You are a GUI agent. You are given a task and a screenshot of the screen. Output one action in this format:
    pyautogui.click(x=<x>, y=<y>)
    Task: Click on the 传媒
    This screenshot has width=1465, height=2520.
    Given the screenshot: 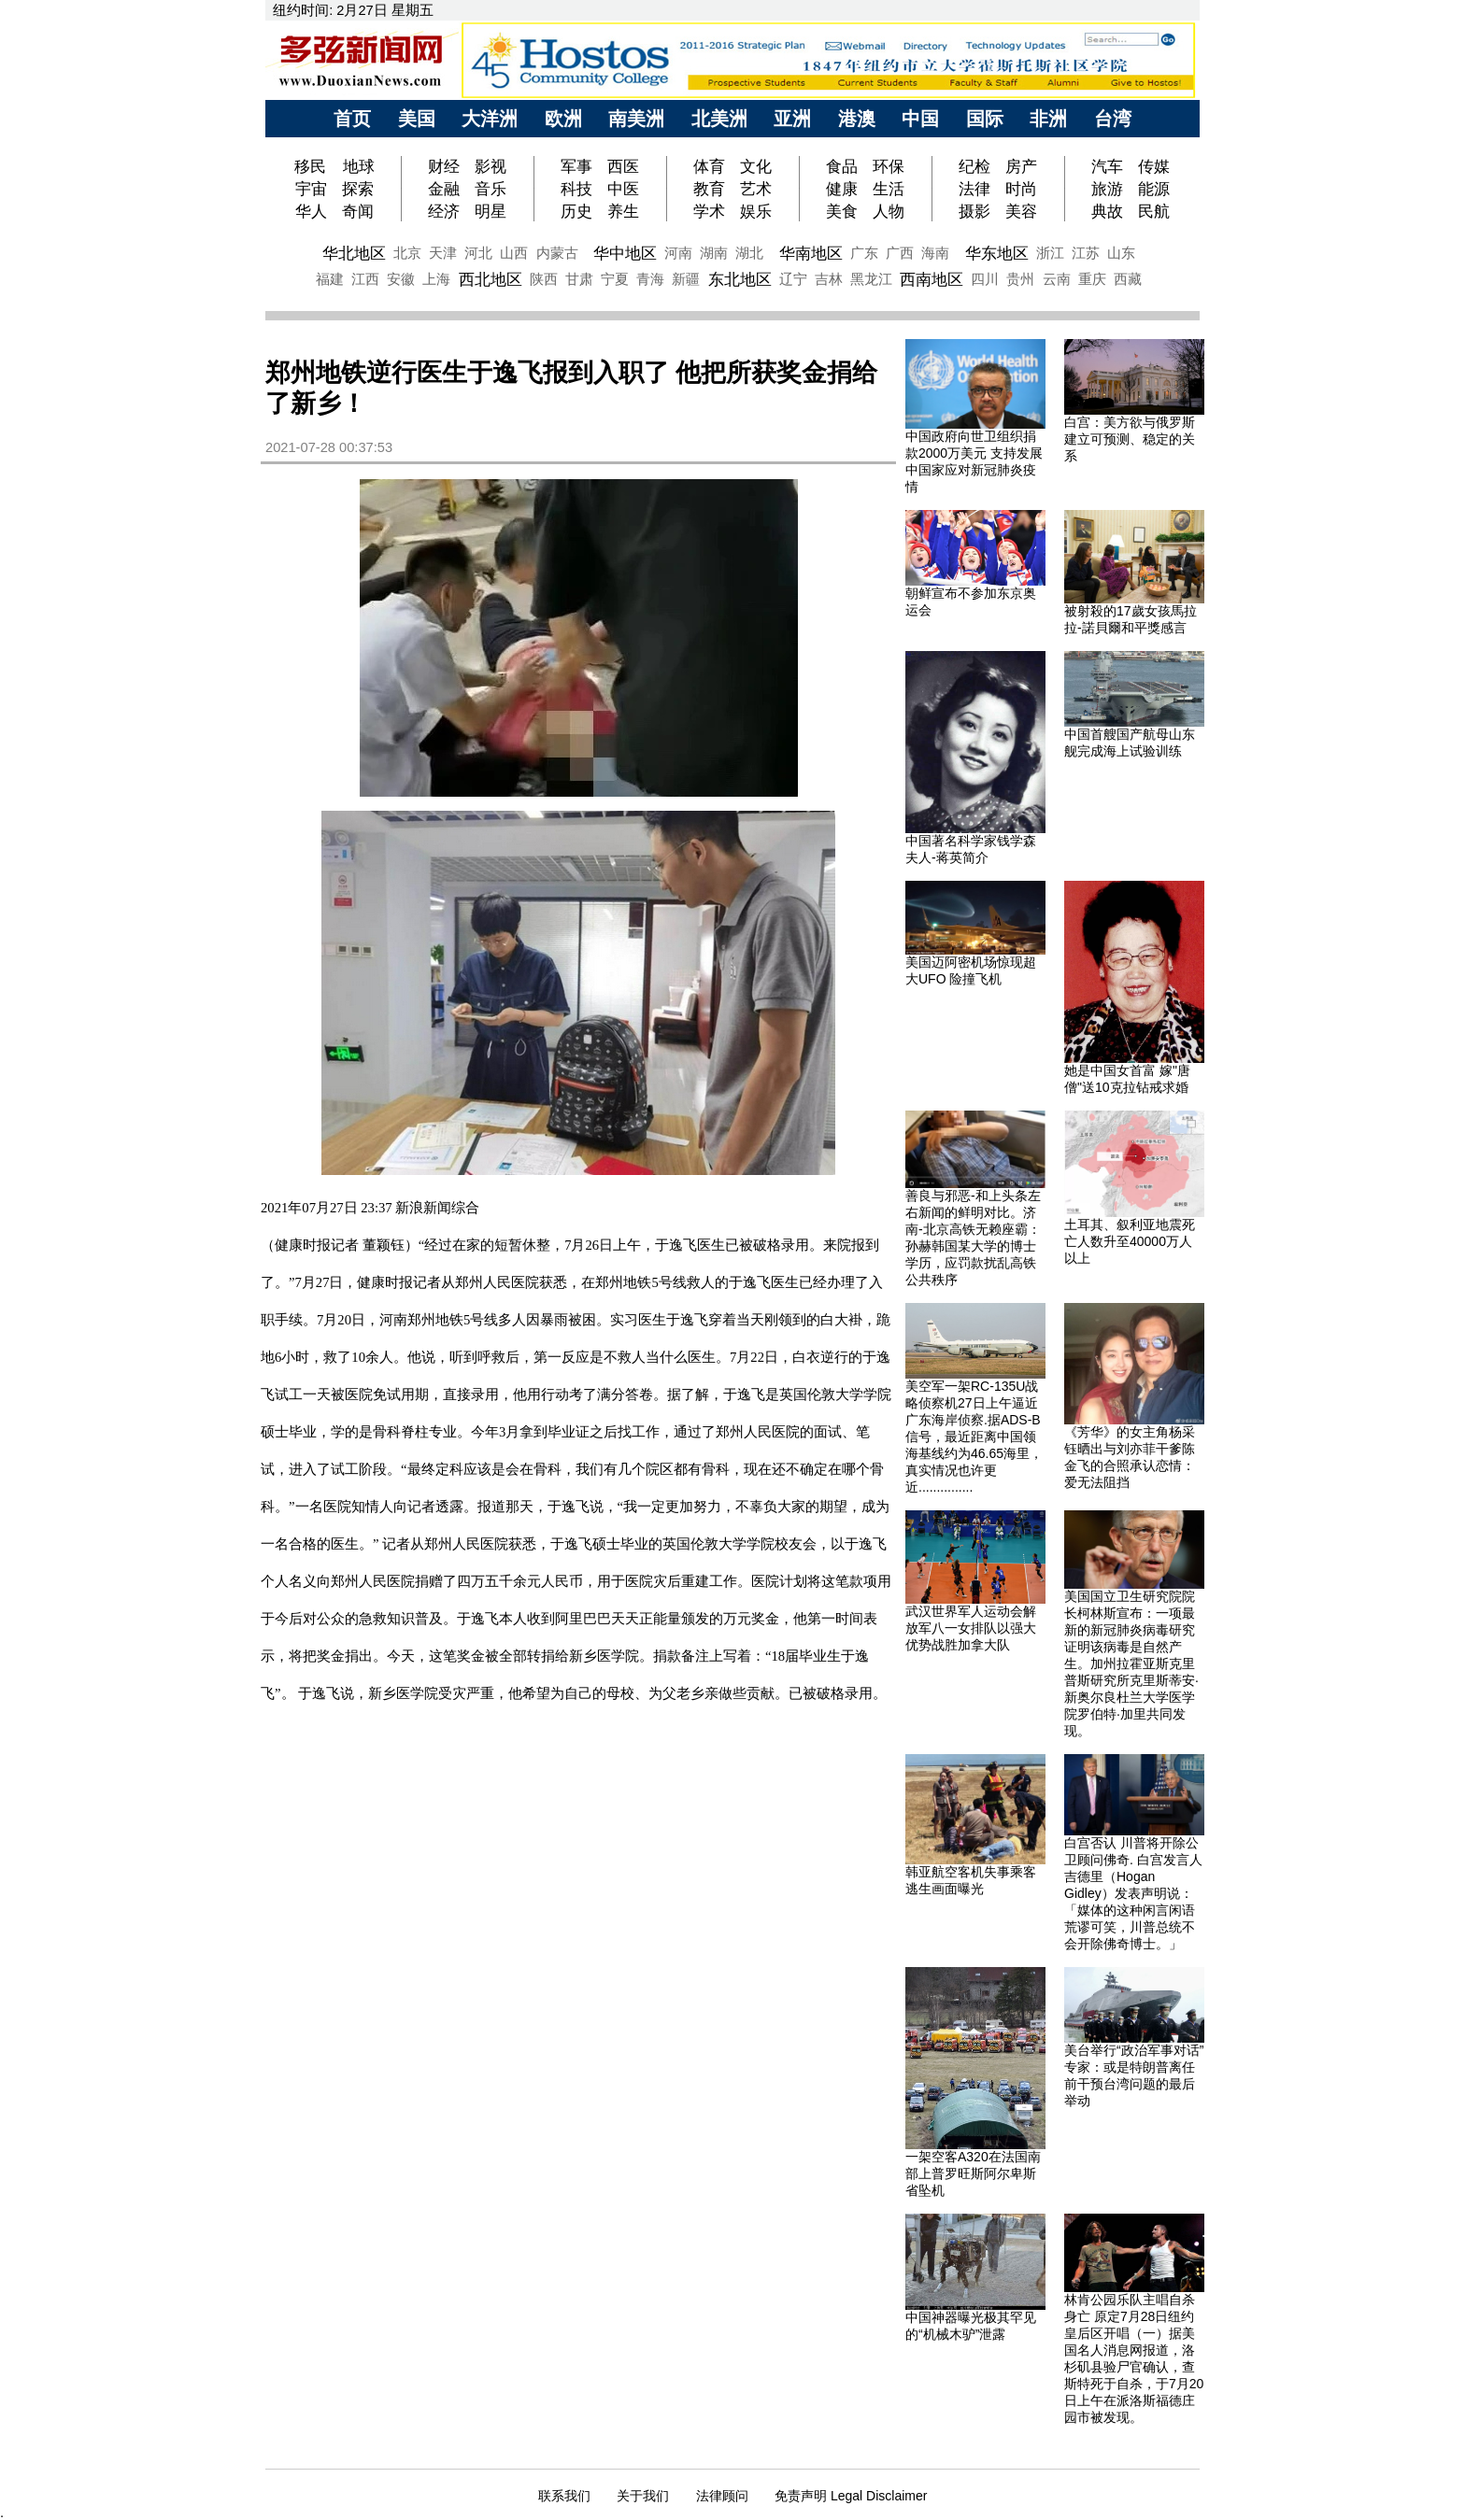 What is the action you would take?
    pyautogui.click(x=1154, y=166)
    